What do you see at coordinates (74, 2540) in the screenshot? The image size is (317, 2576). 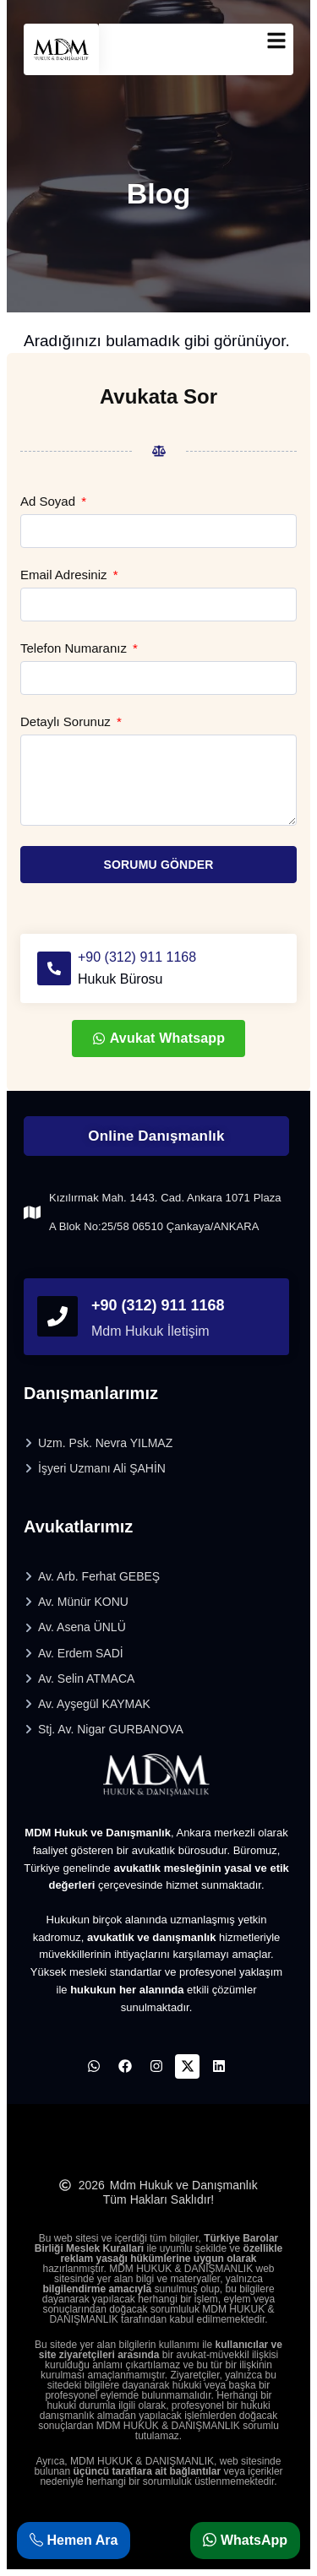 I see `Hemen Ara` at bounding box center [74, 2540].